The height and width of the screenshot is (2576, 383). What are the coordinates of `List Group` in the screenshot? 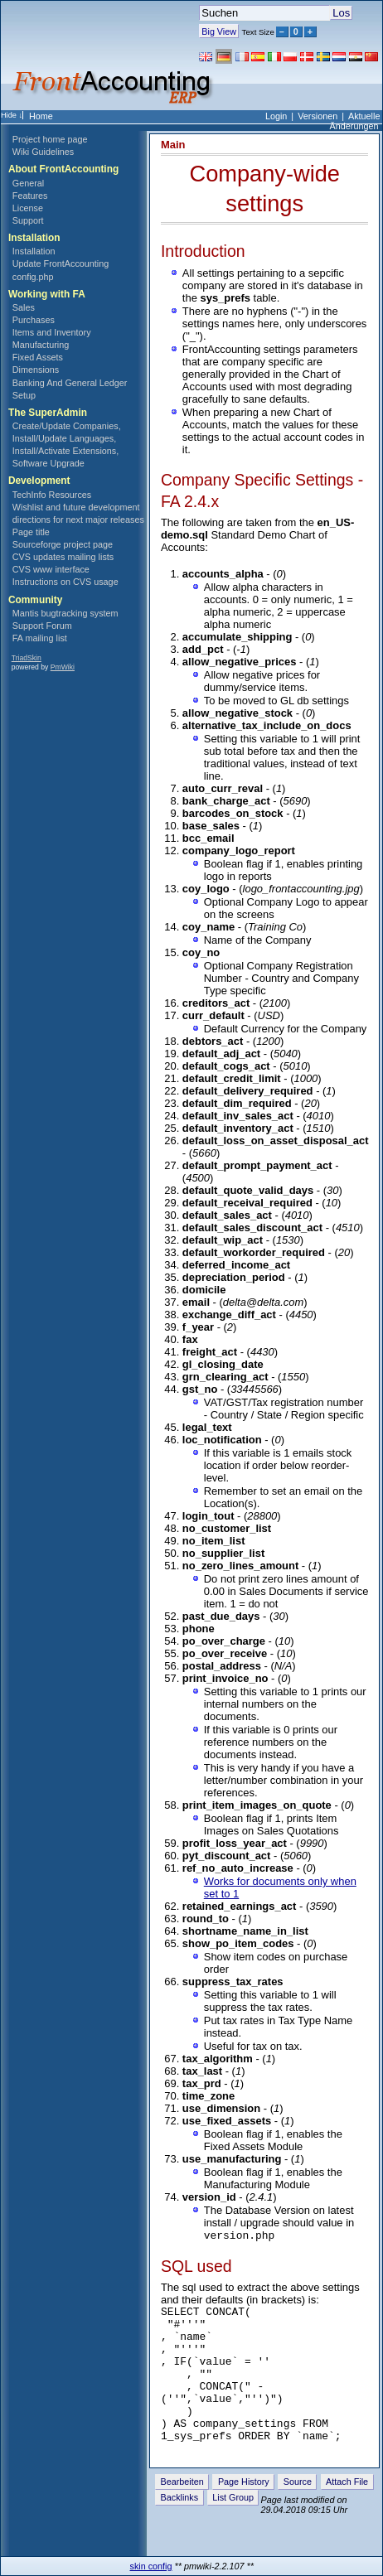 It's located at (233, 2526).